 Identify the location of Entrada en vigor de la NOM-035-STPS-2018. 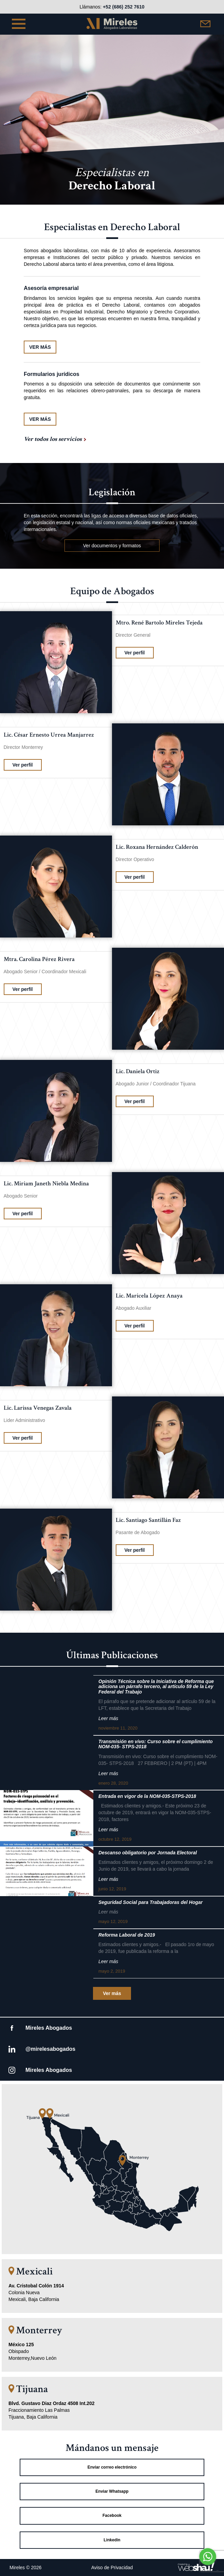
(147, 1796).